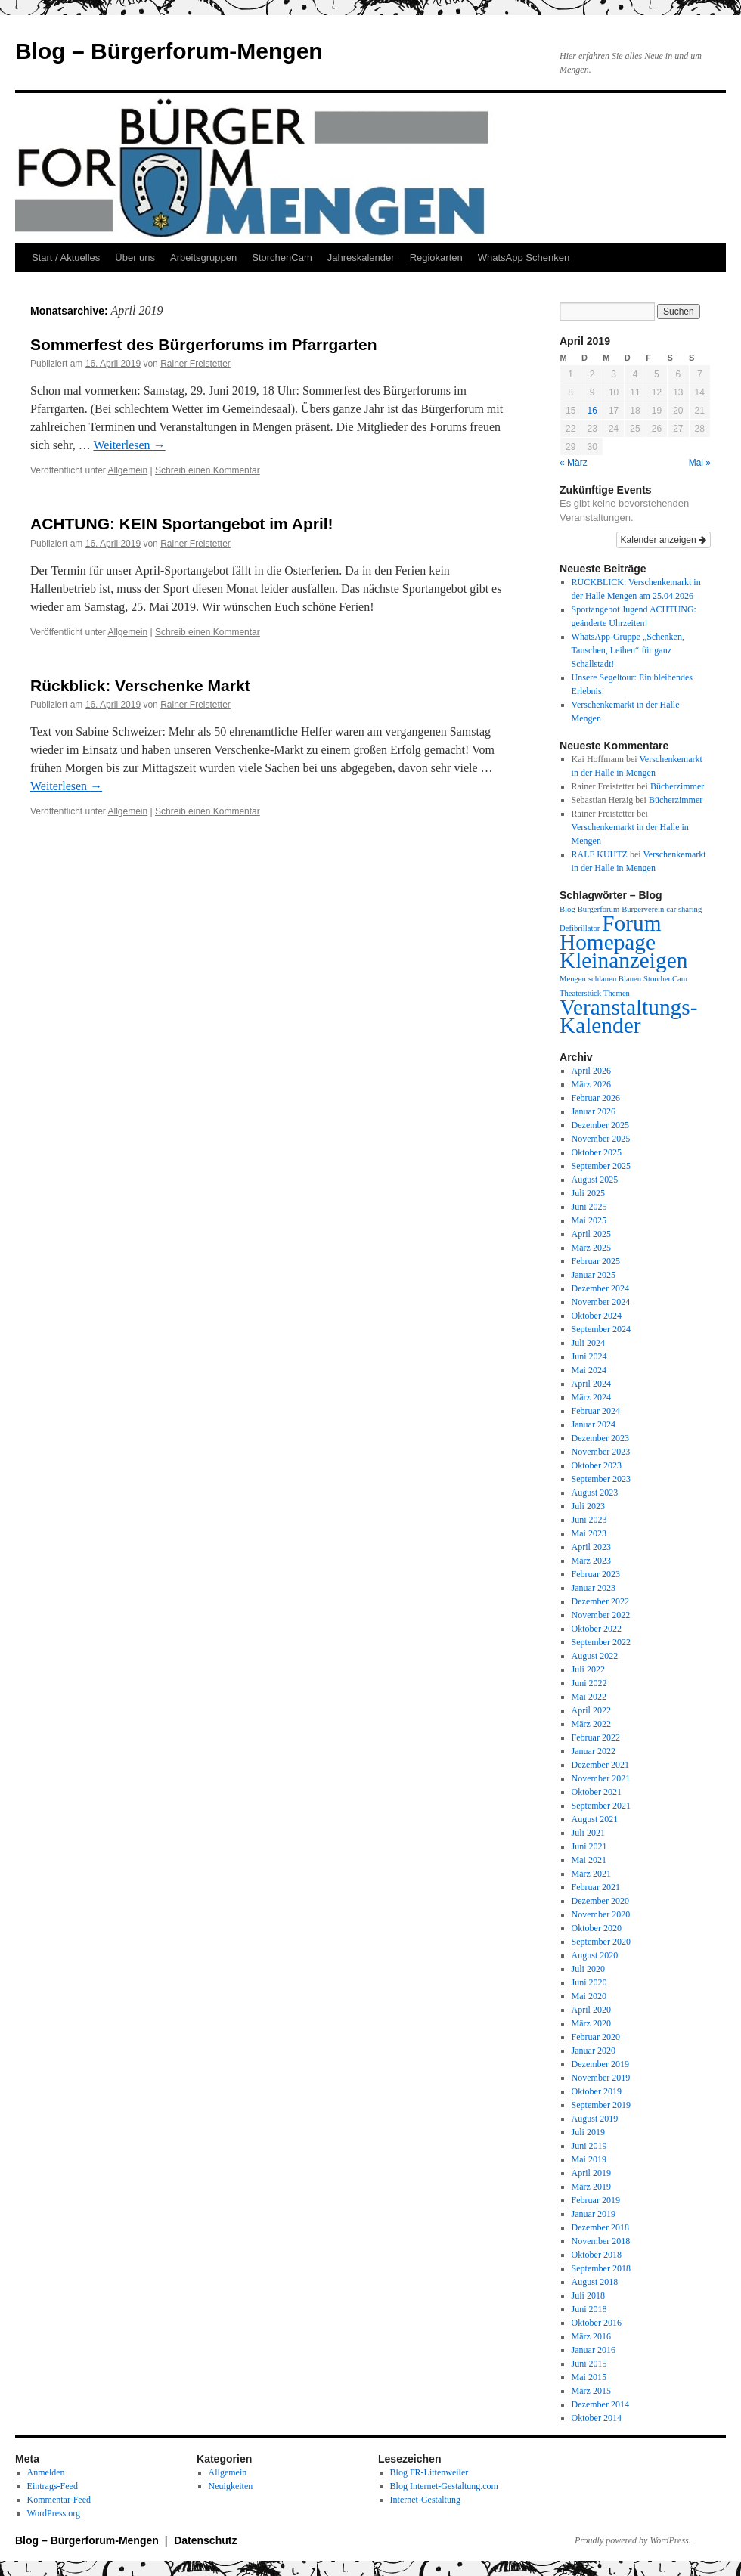 The width and height of the screenshot is (741, 2576). I want to click on Juni 2018, so click(589, 2309).